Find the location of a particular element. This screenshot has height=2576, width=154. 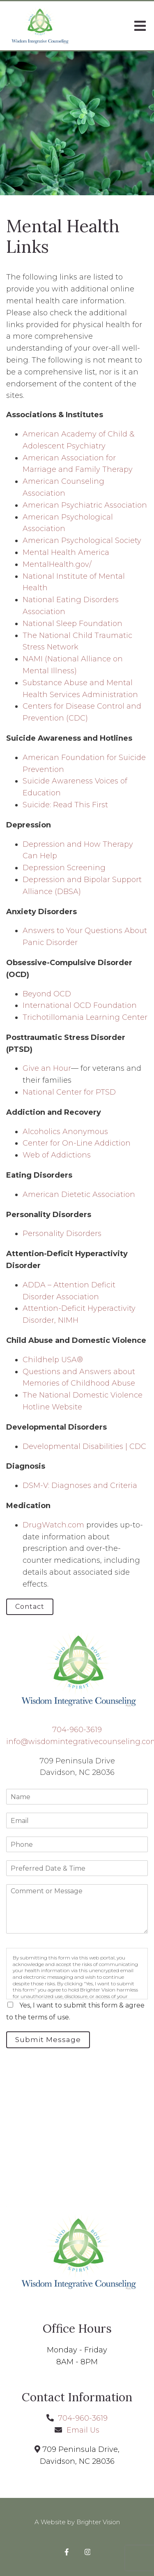

Developmental Disabilities | CDC is located at coordinates (84, 1446).